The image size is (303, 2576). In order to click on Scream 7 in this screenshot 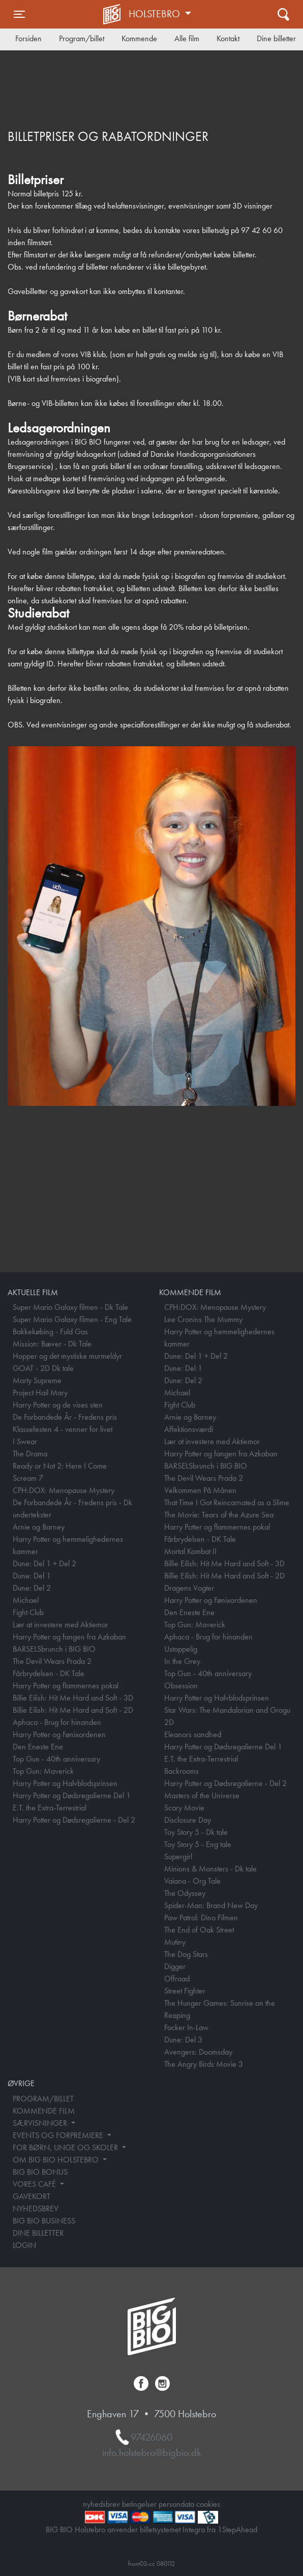, I will do `click(28, 1478)`.